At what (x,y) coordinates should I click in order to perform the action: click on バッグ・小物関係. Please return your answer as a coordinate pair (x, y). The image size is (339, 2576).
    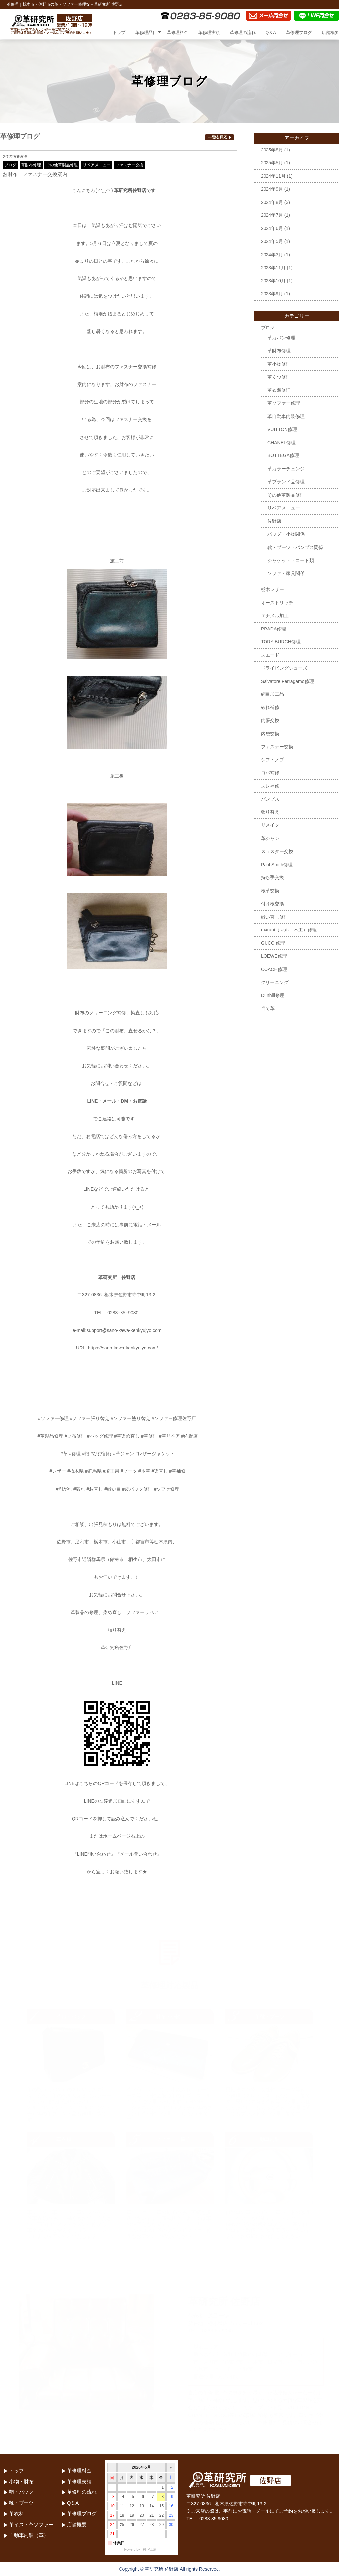
    Looking at the image, I should click on (286, 534).